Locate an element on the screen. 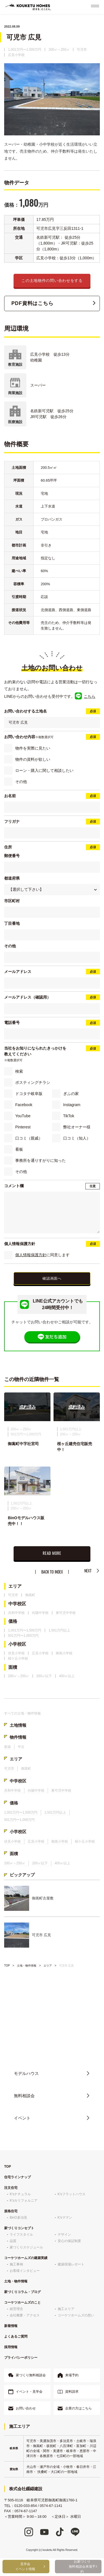 Image resolution: width=104 pixels, height=2576 pixels. 伏見小学校 is located at coordinates (16, 1654).